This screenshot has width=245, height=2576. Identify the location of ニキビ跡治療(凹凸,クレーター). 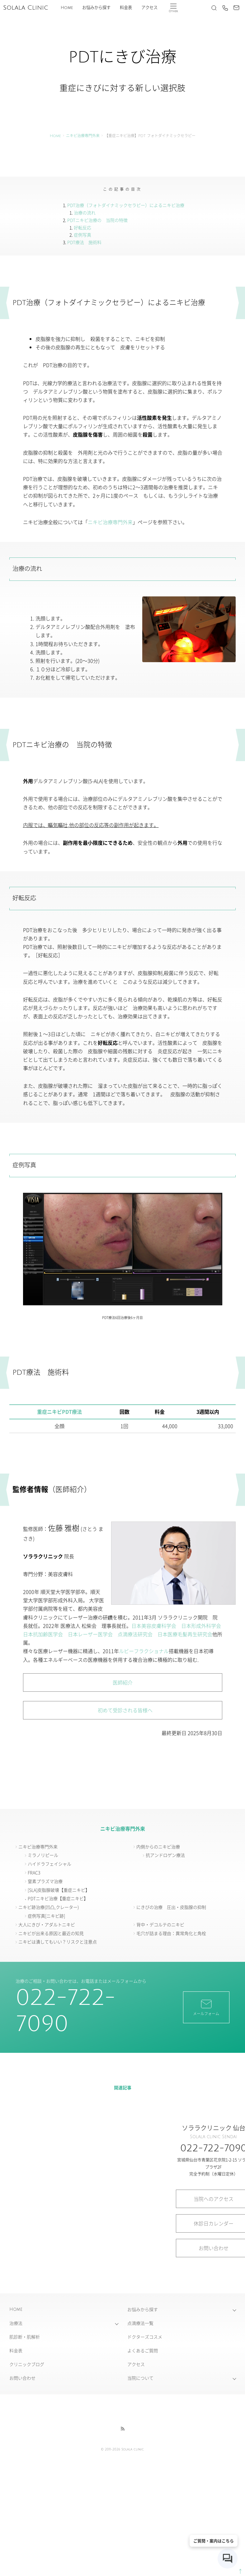
(48, 1907).